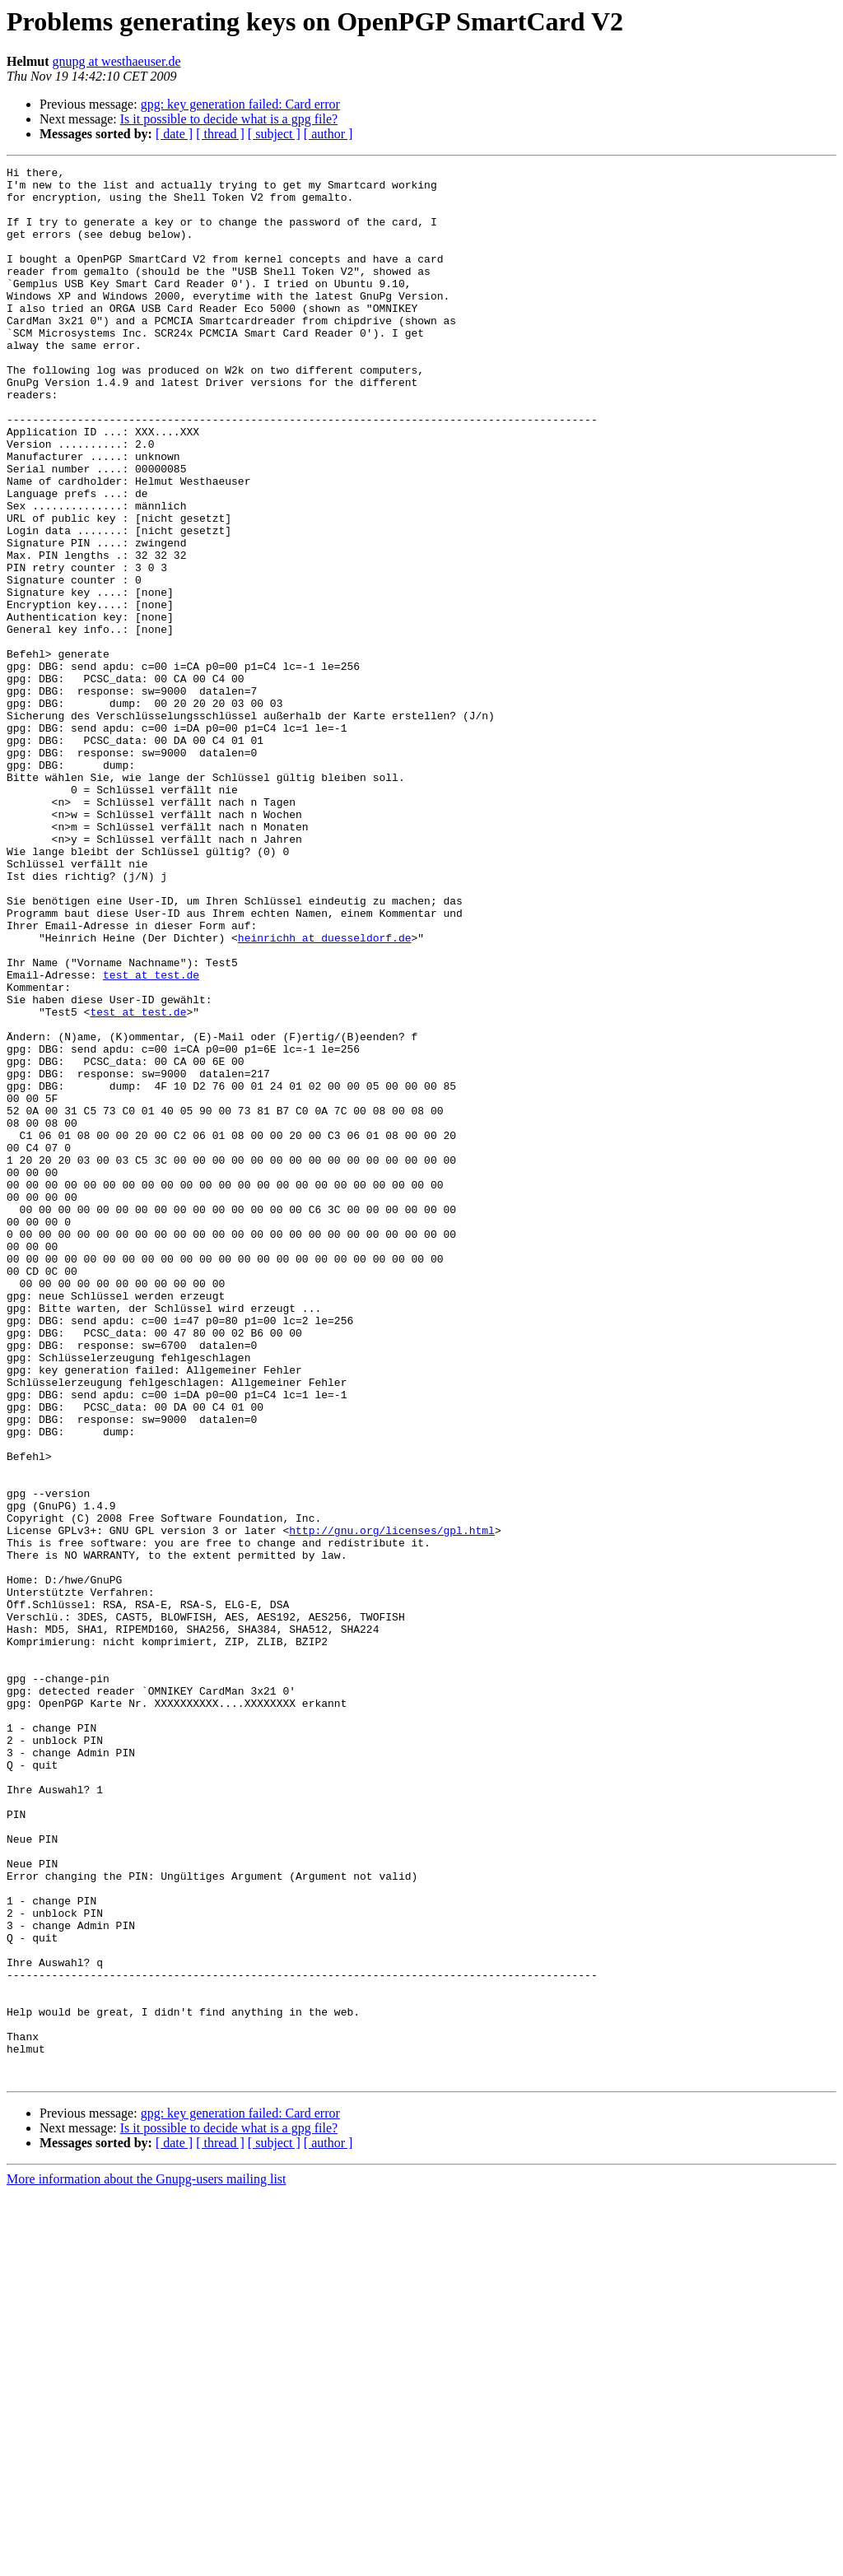  I want to click on gnupg at westhaeuser.de, so click(117, 61).